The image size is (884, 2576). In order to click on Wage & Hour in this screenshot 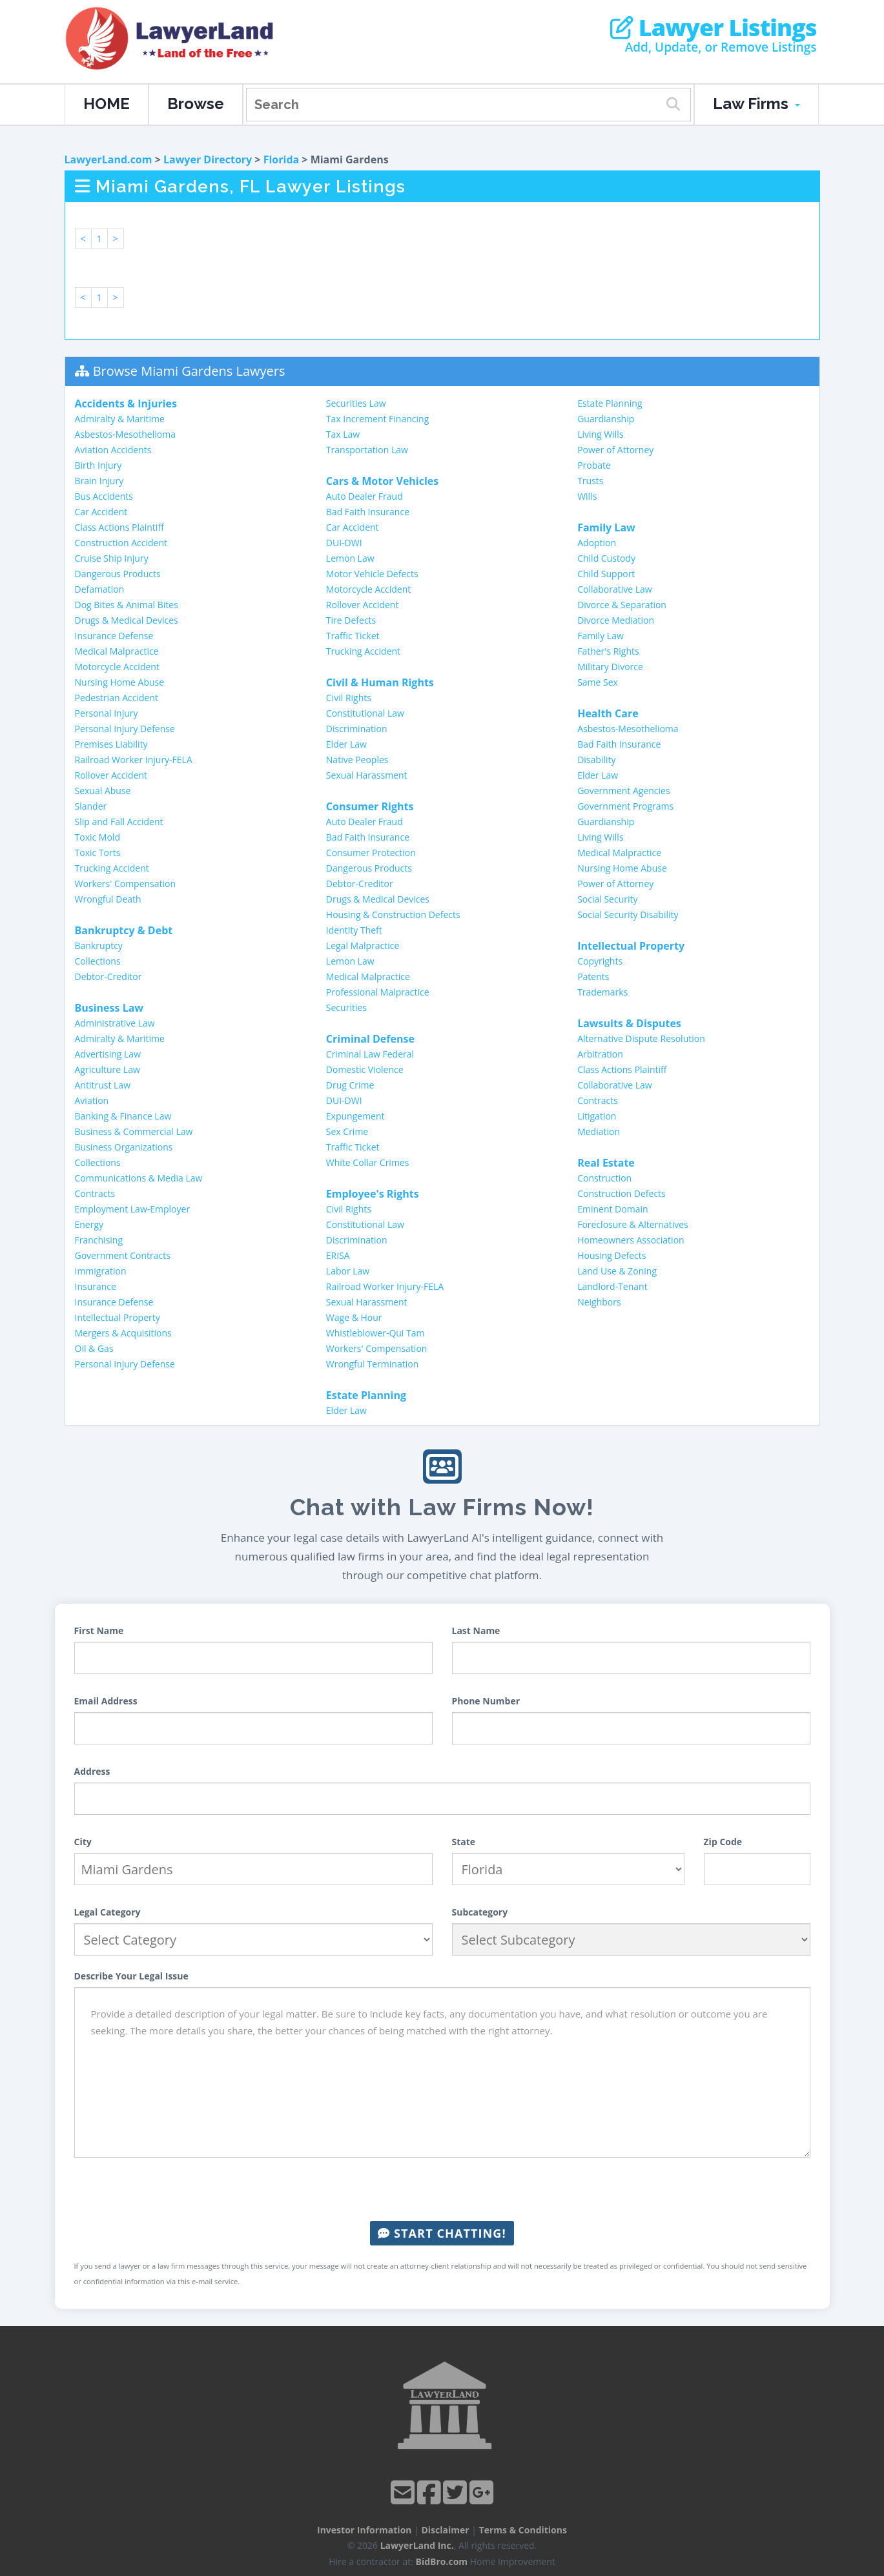, I will do `click(354, 1317)`.